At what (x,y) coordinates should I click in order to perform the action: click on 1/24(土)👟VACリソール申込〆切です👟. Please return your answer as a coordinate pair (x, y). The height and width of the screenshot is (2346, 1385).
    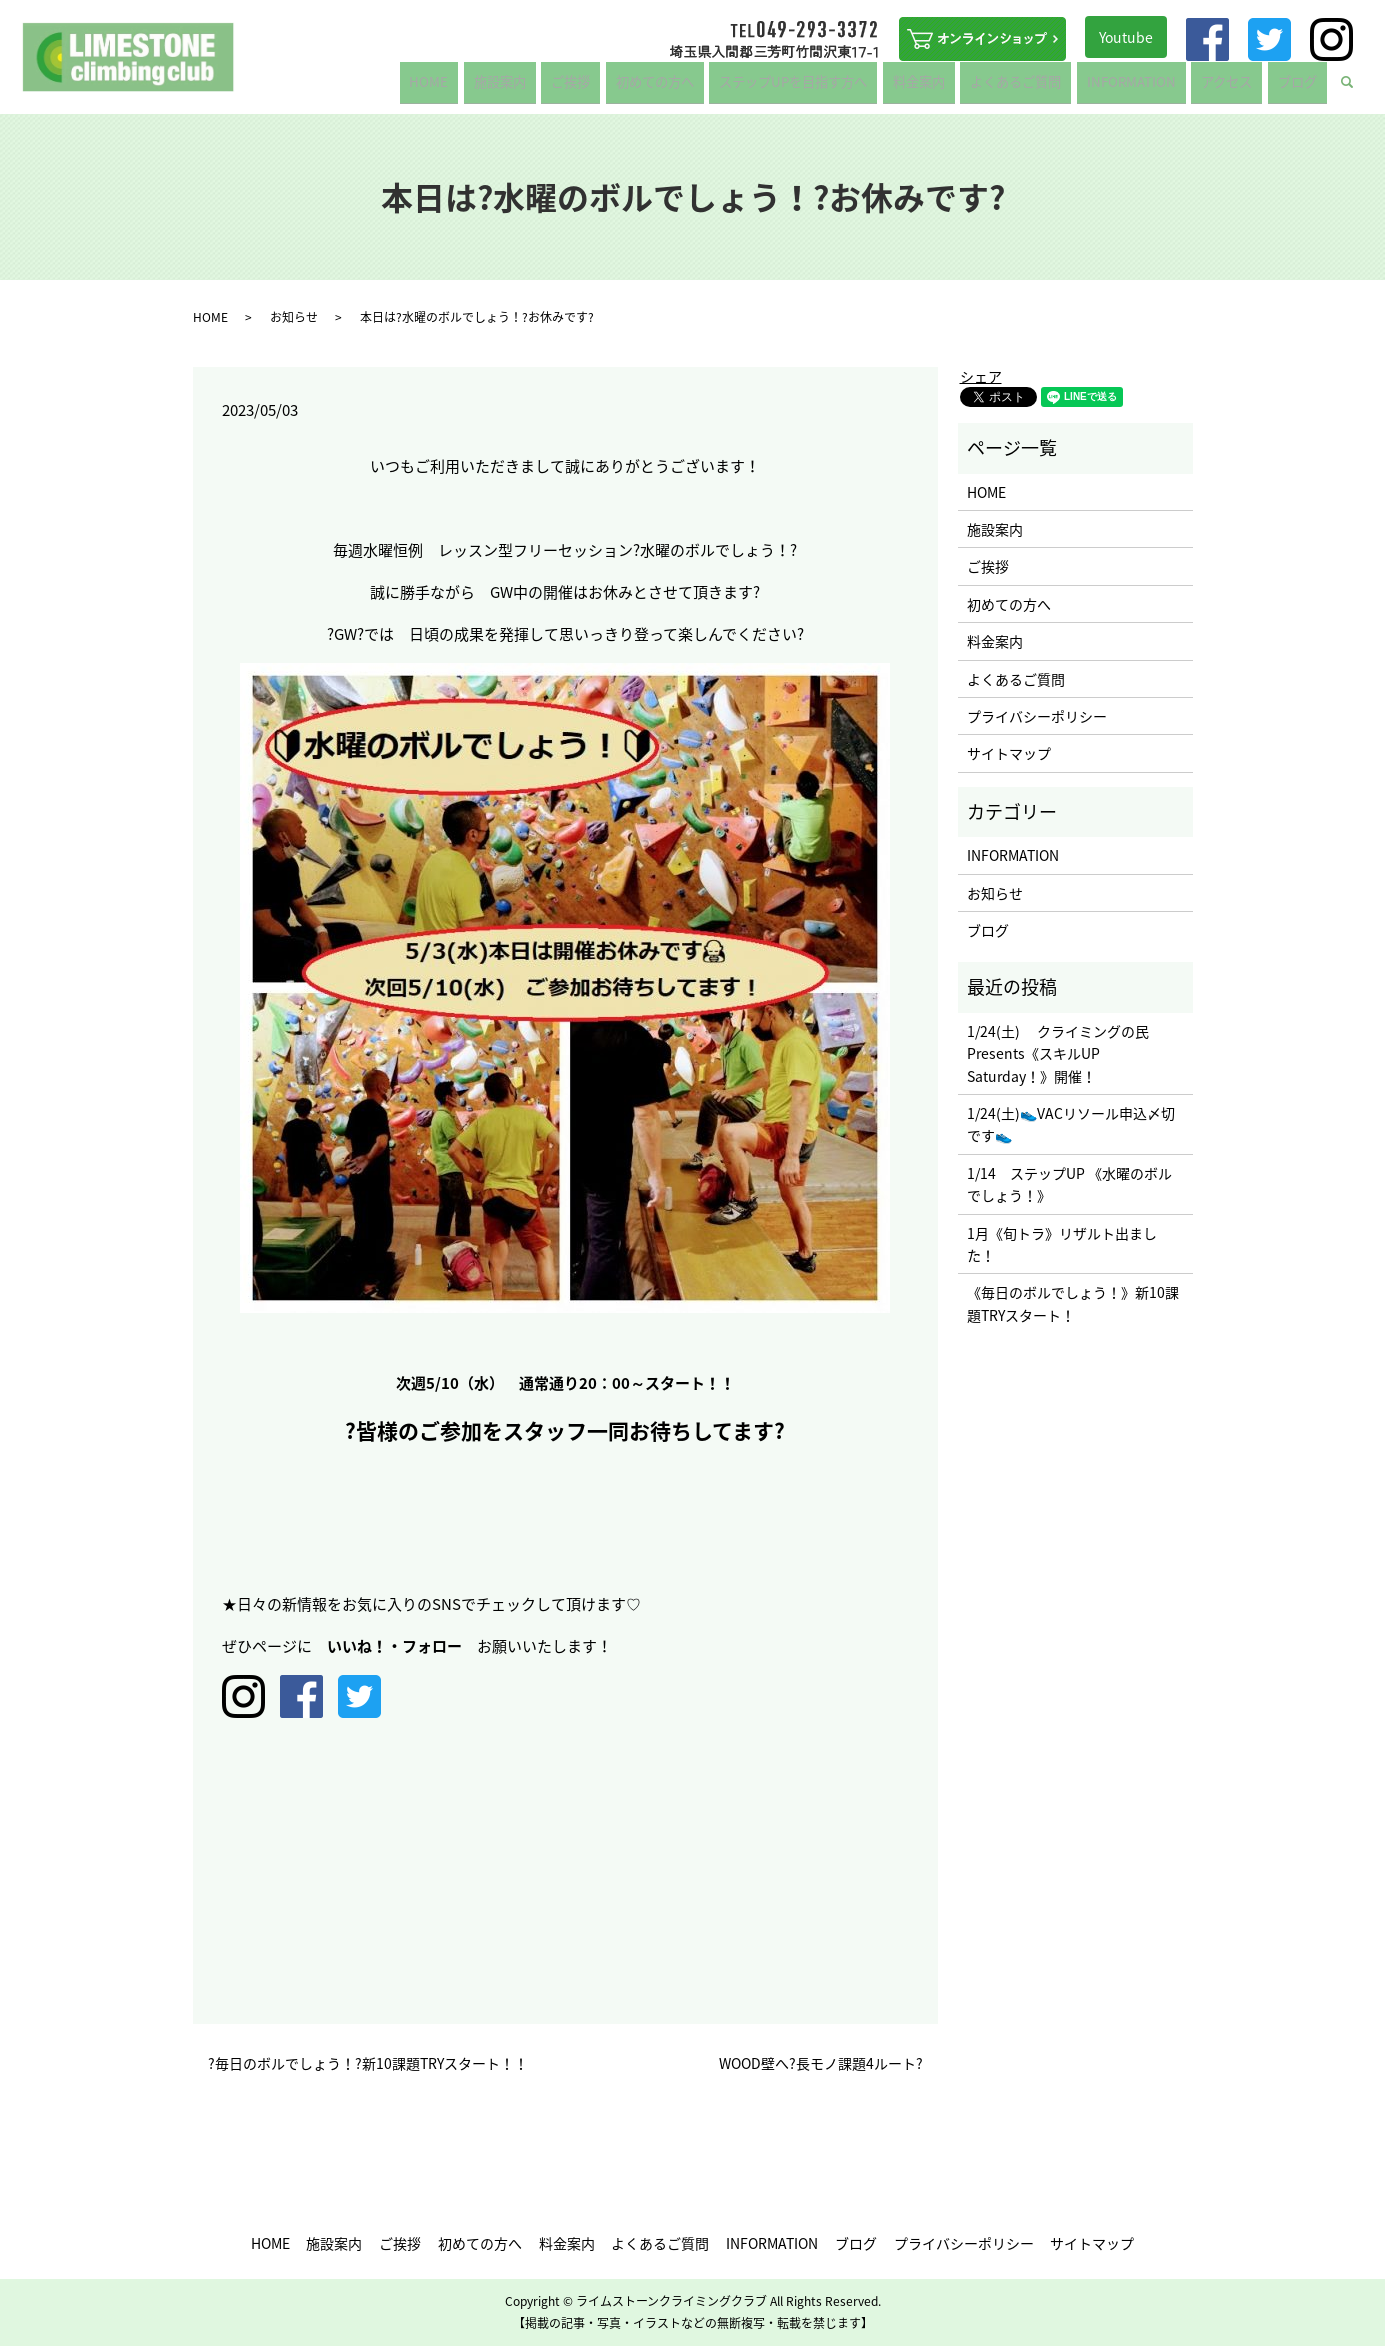
    Looking at the image, I should click on (1071, 1124).